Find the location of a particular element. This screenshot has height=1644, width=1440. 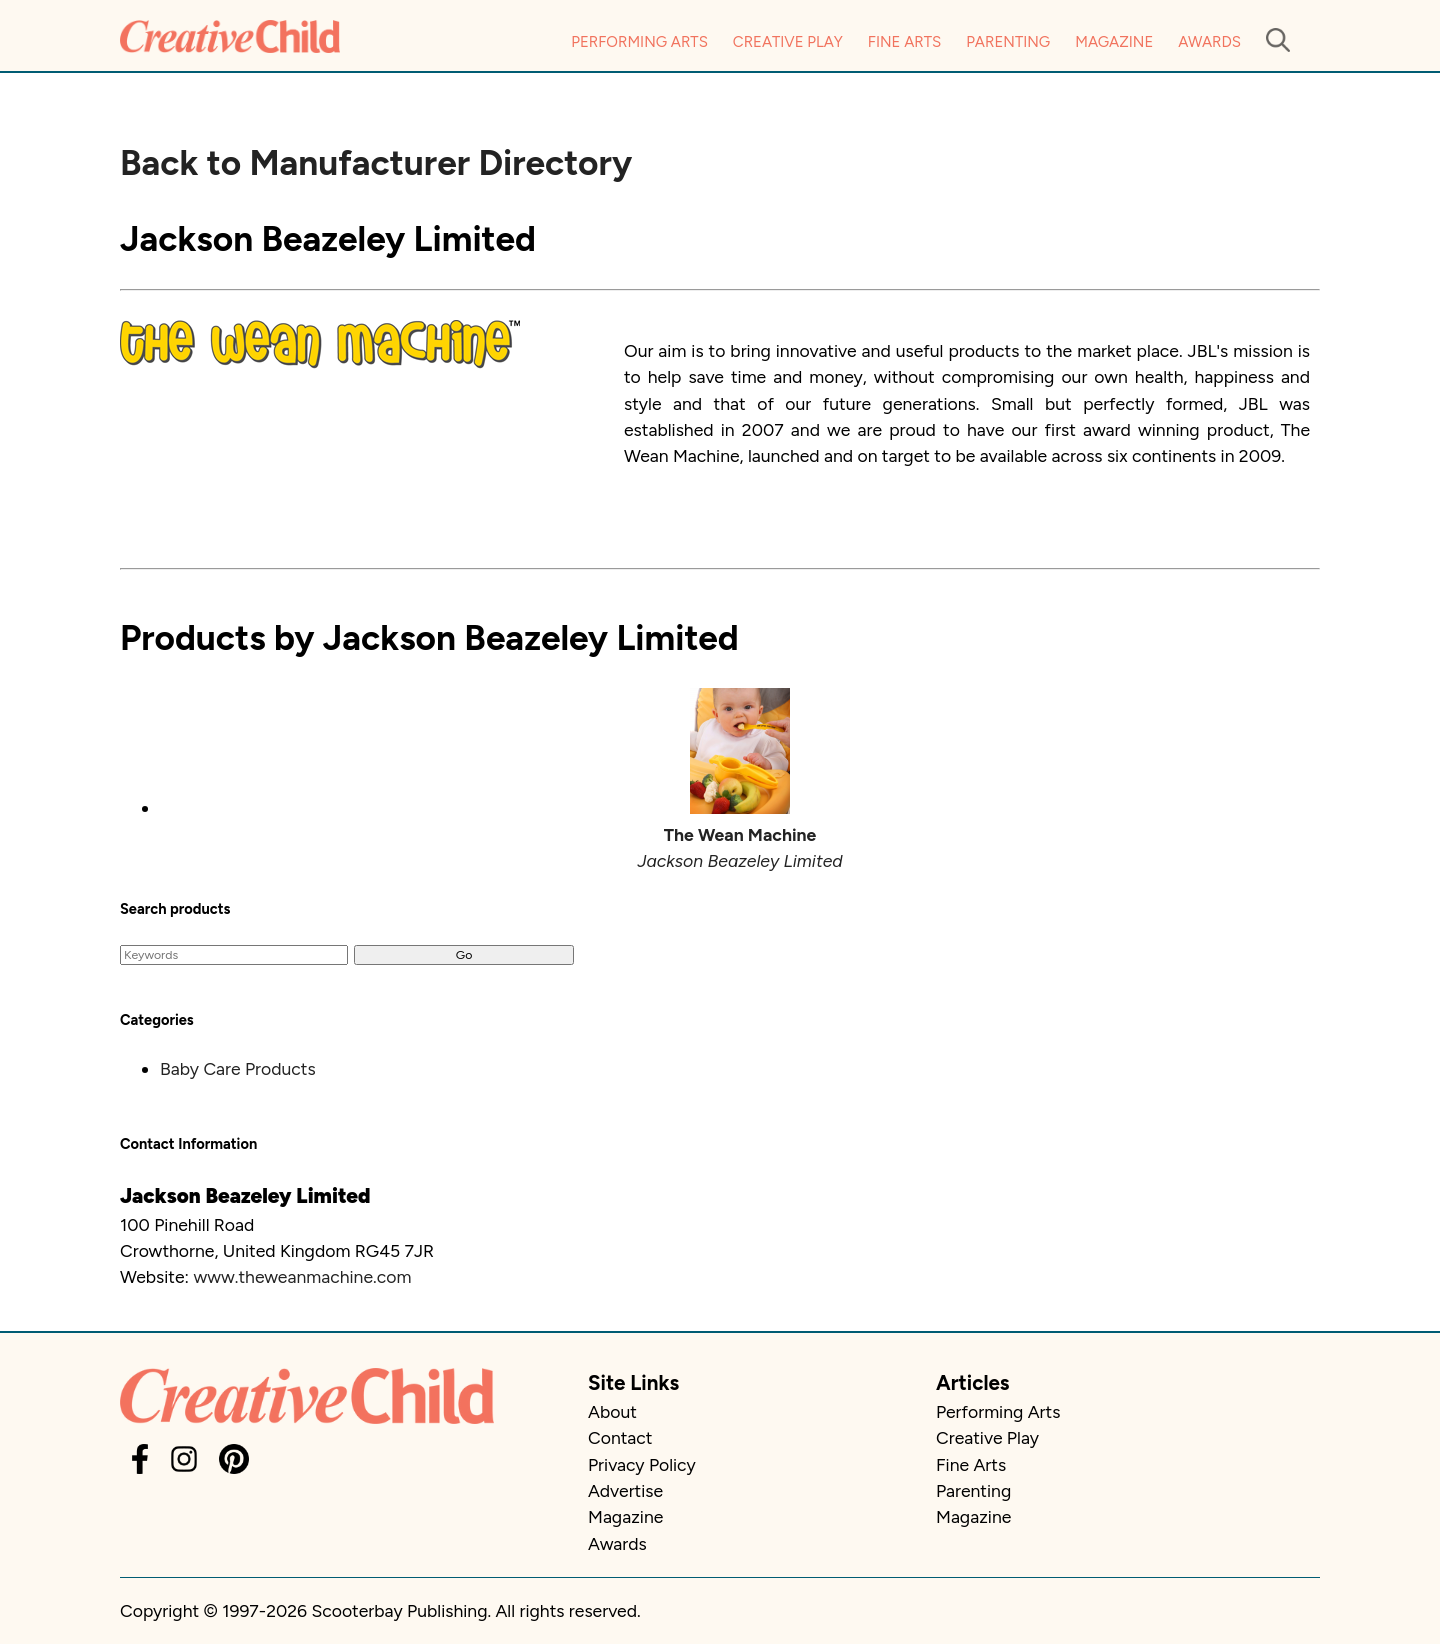

Contact is located at coordinates (620, 1437).